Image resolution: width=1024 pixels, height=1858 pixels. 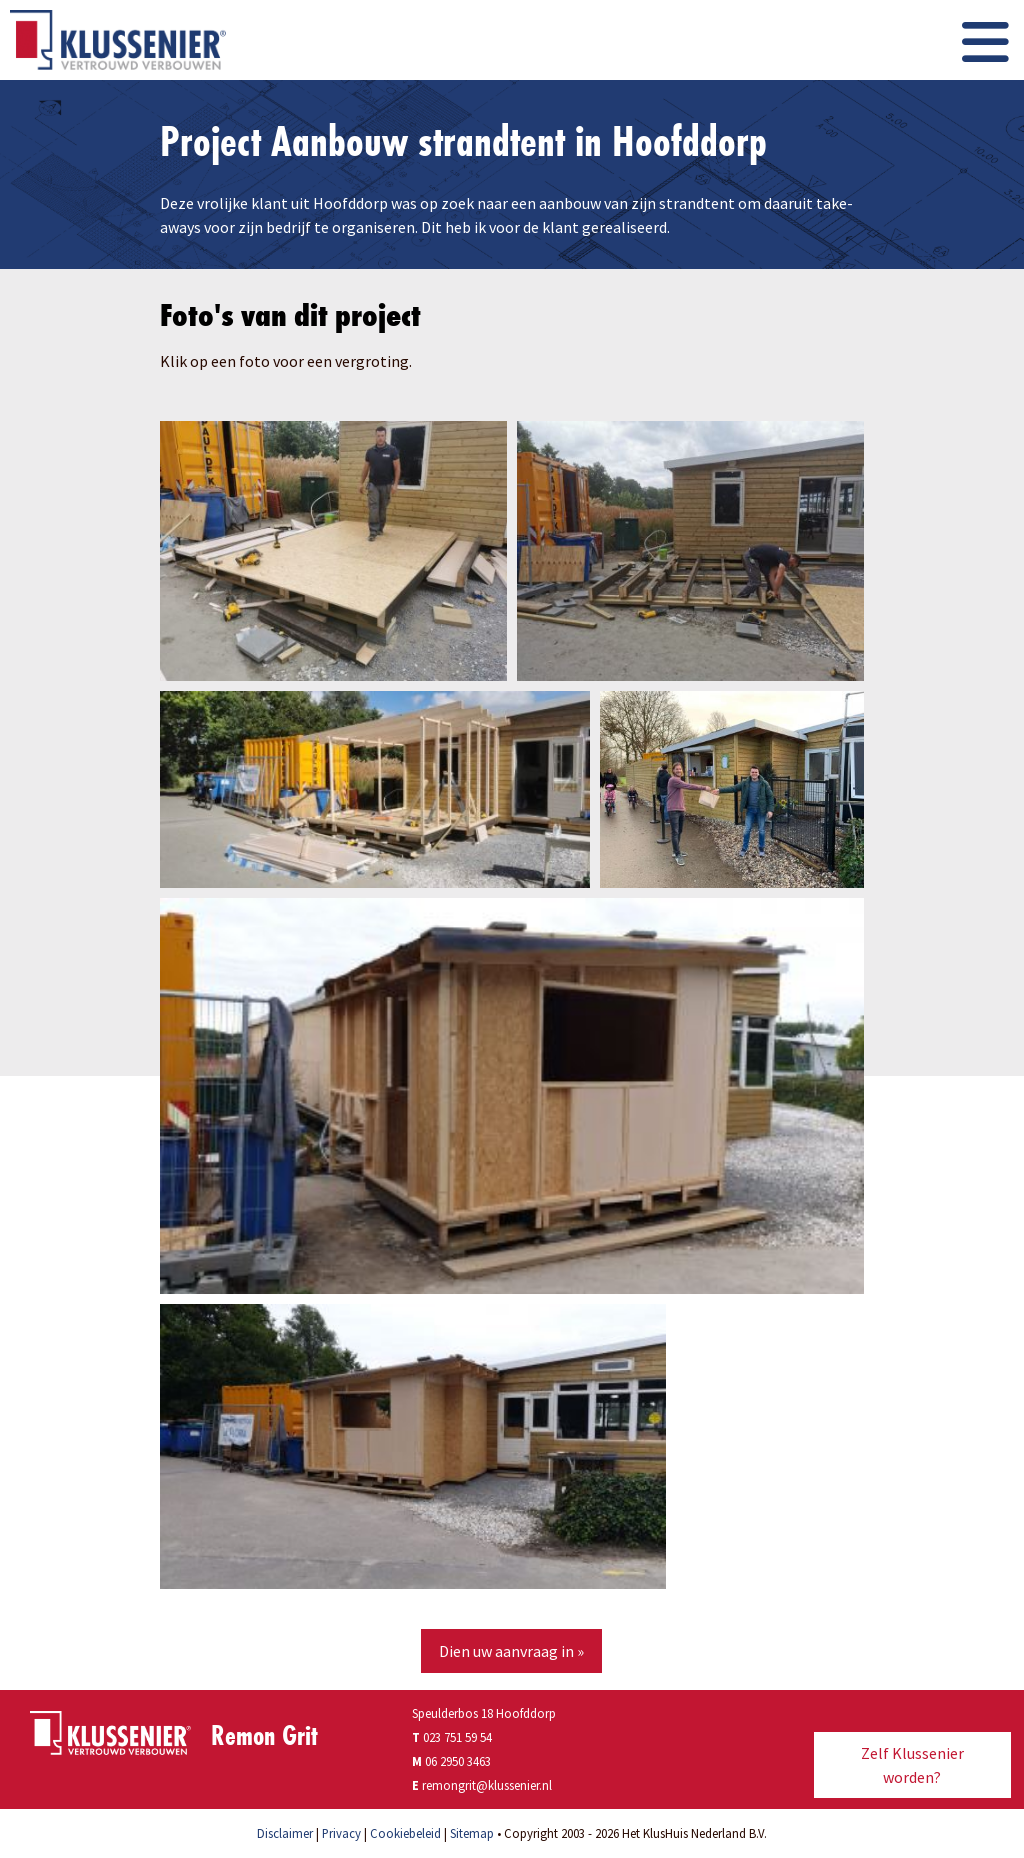 I want to click on 06 2950 3463, so click(x=458, y=1761).